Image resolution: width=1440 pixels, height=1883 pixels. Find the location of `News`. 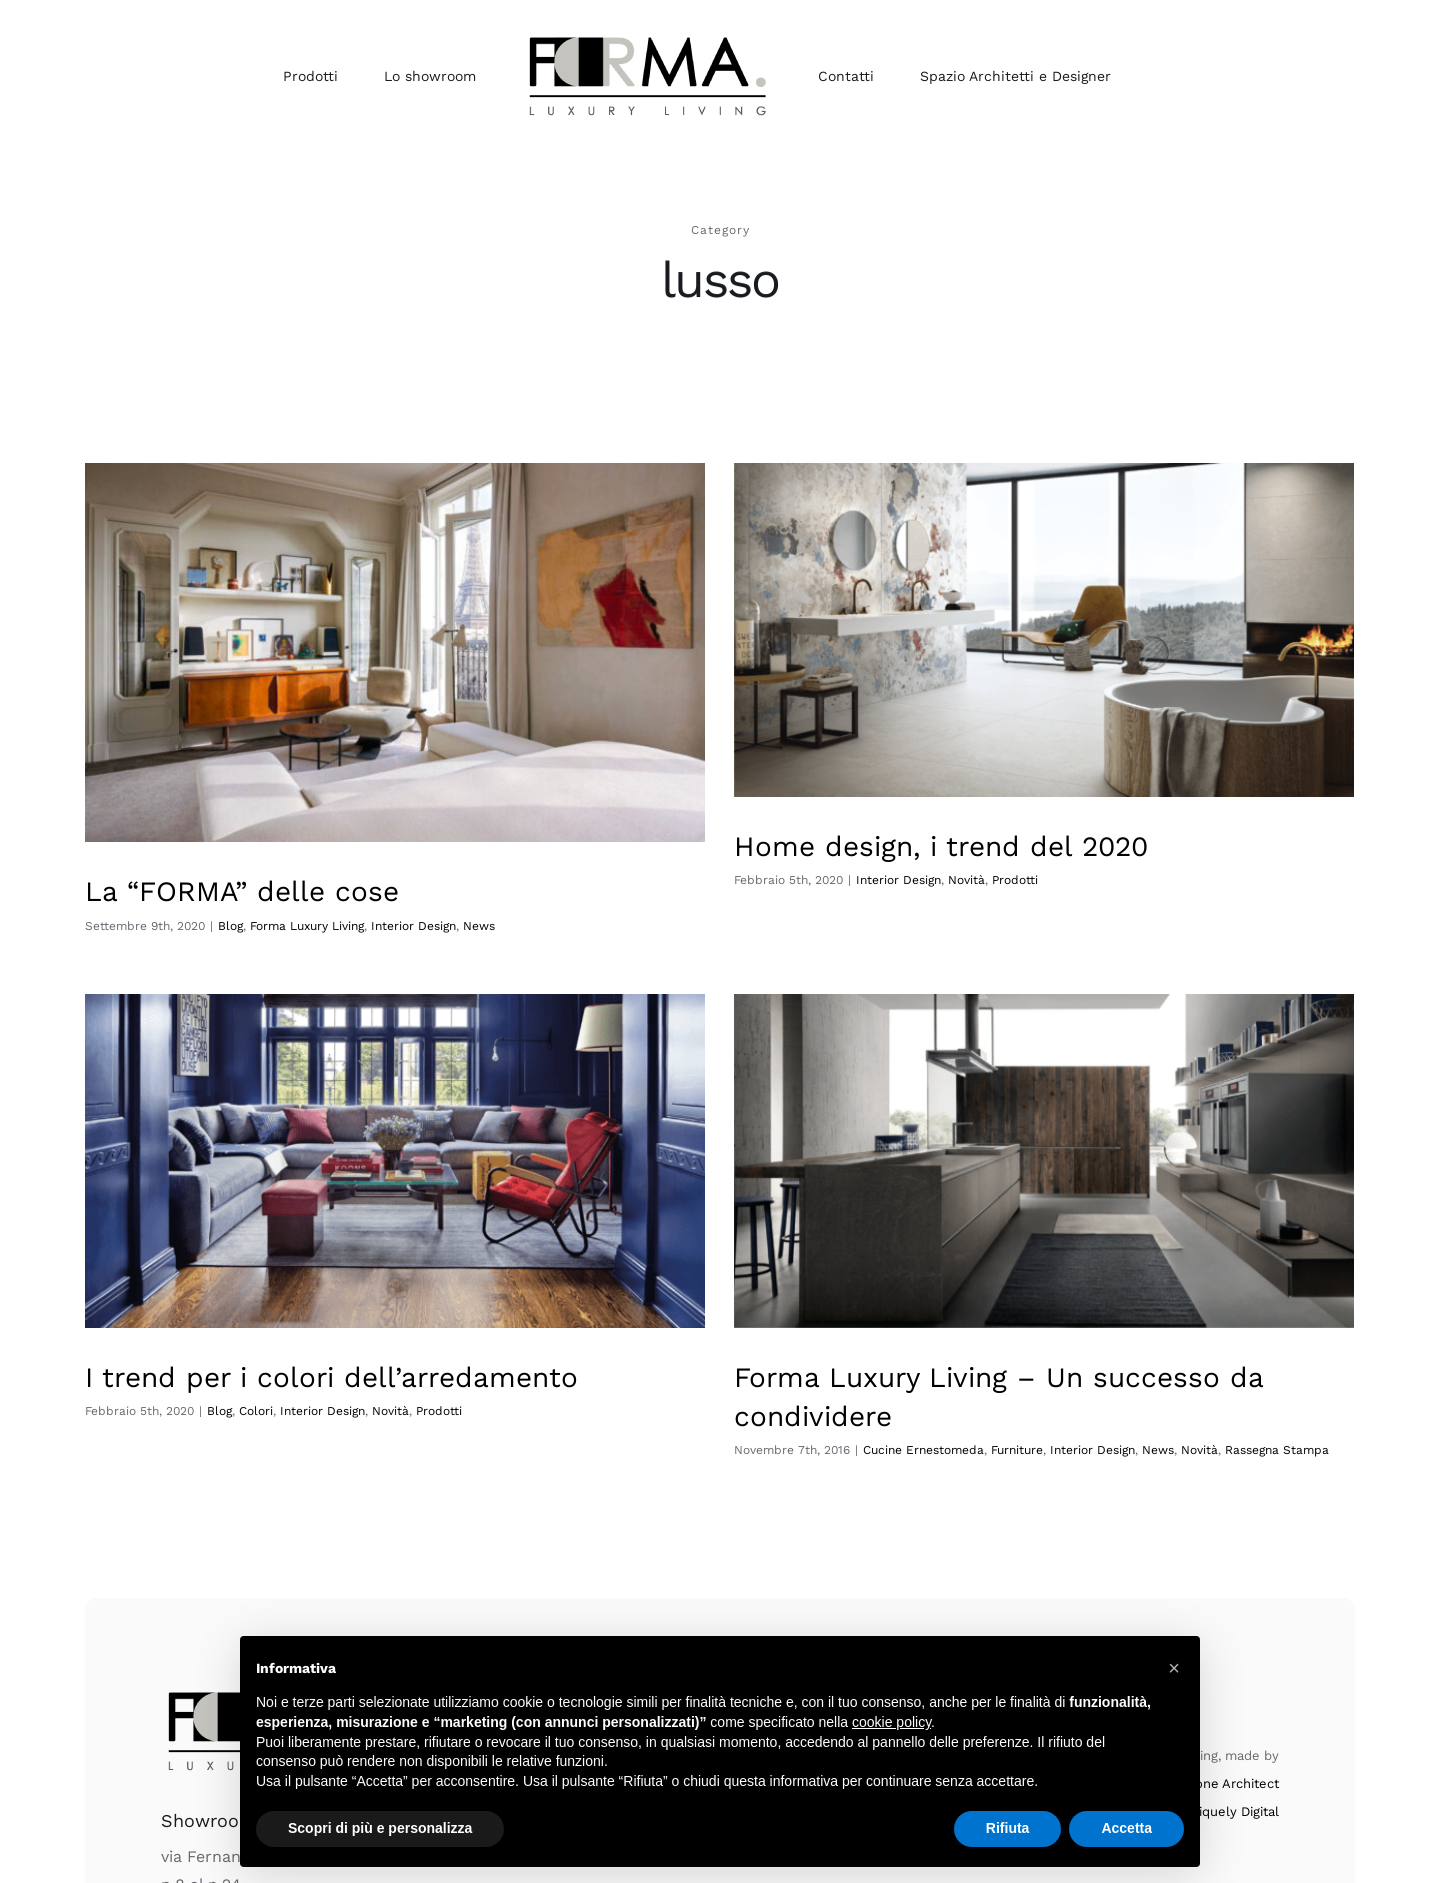

News is located at coordinates (1077, 1436).